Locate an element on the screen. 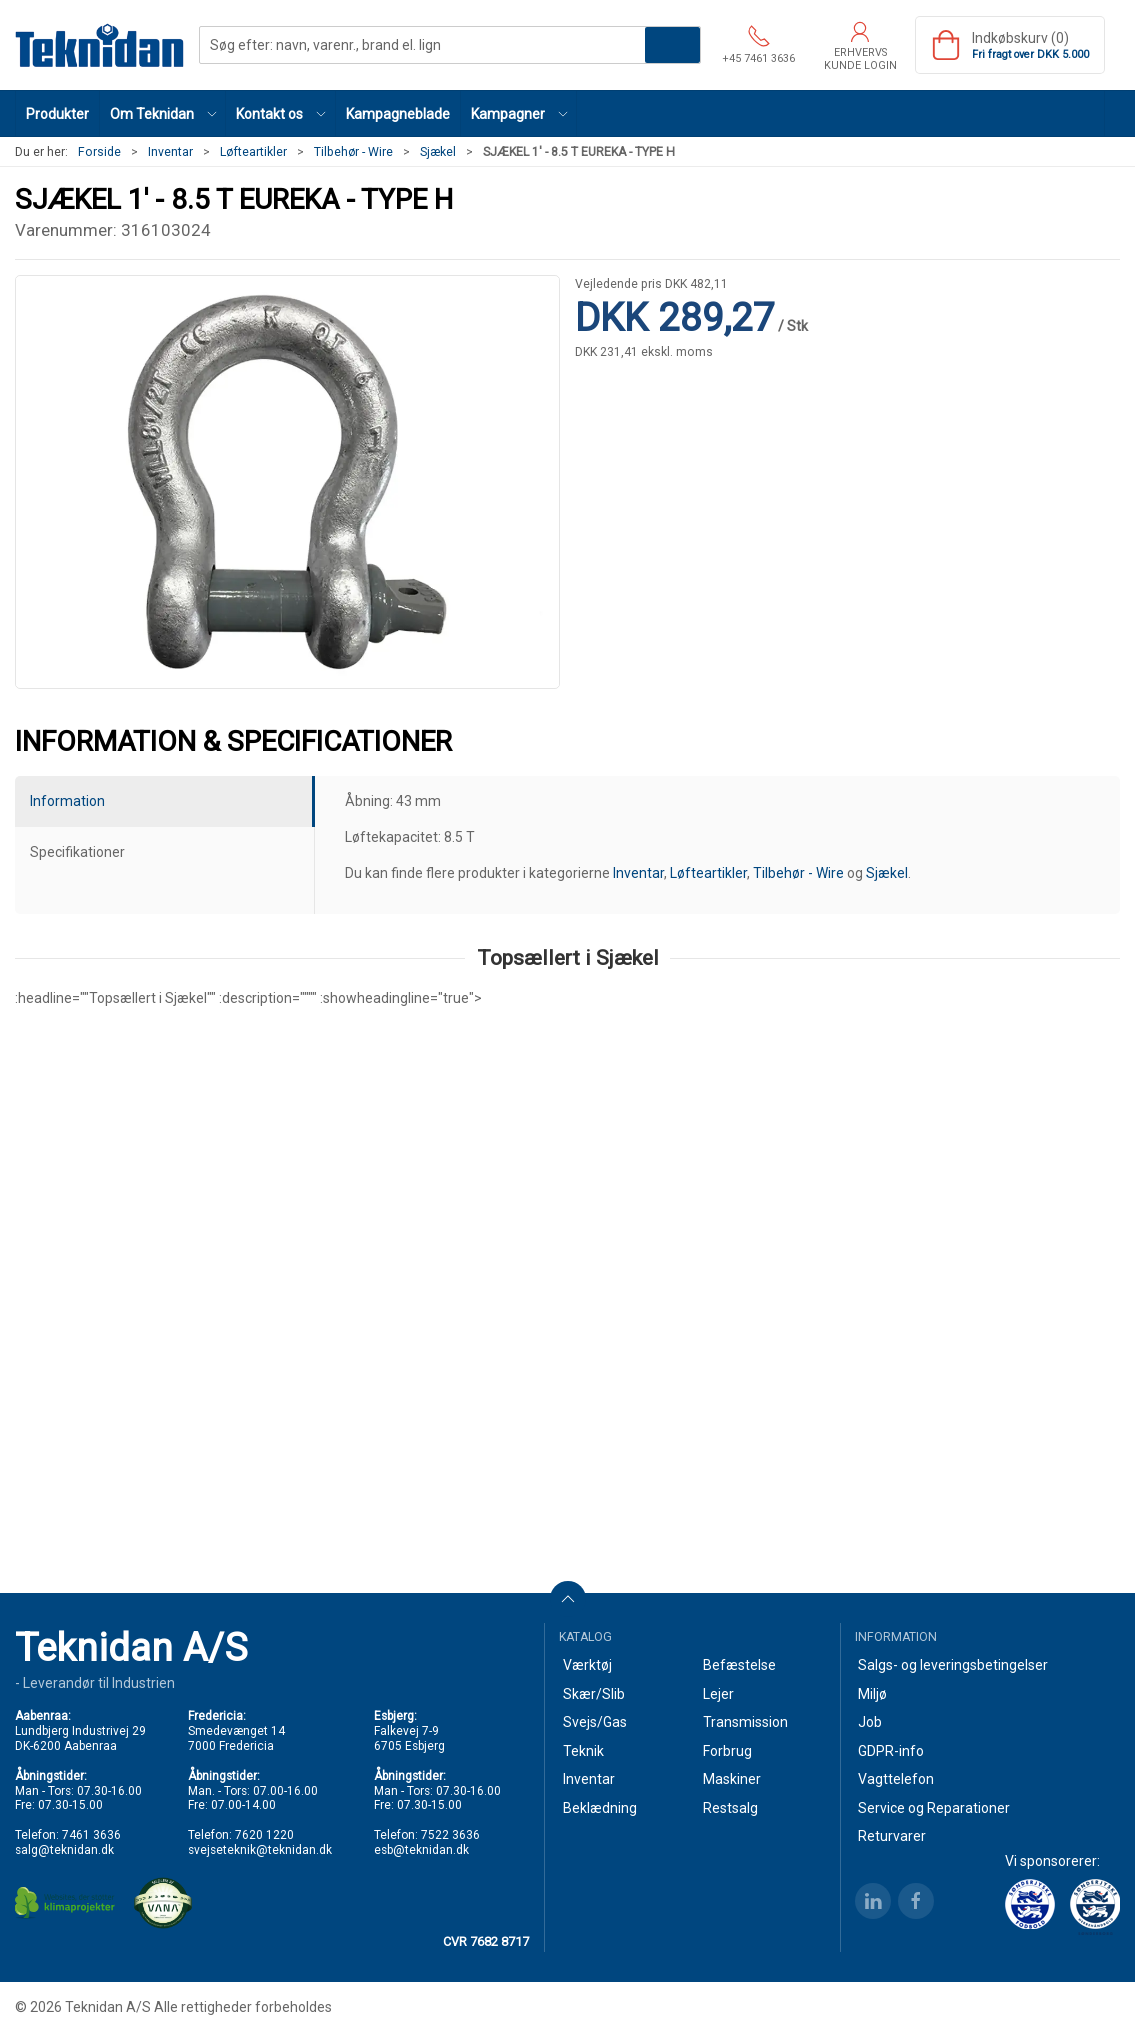  esb@teknidan.dk is located at coordinates (421, 1850).